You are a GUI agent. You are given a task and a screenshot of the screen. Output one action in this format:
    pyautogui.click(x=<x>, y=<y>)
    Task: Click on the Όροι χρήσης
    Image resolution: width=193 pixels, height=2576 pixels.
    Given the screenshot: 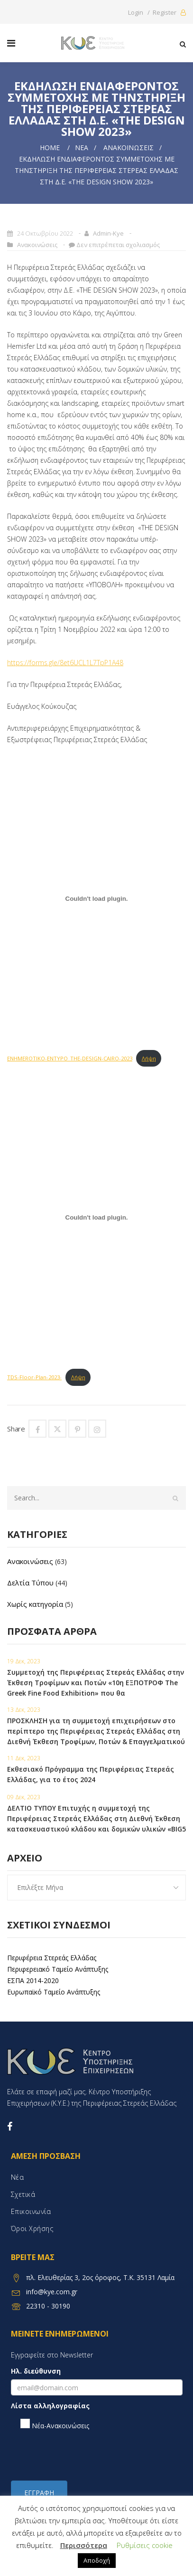 What is the action you would take?
    pyautogui.click(x=32, y=2228)
    